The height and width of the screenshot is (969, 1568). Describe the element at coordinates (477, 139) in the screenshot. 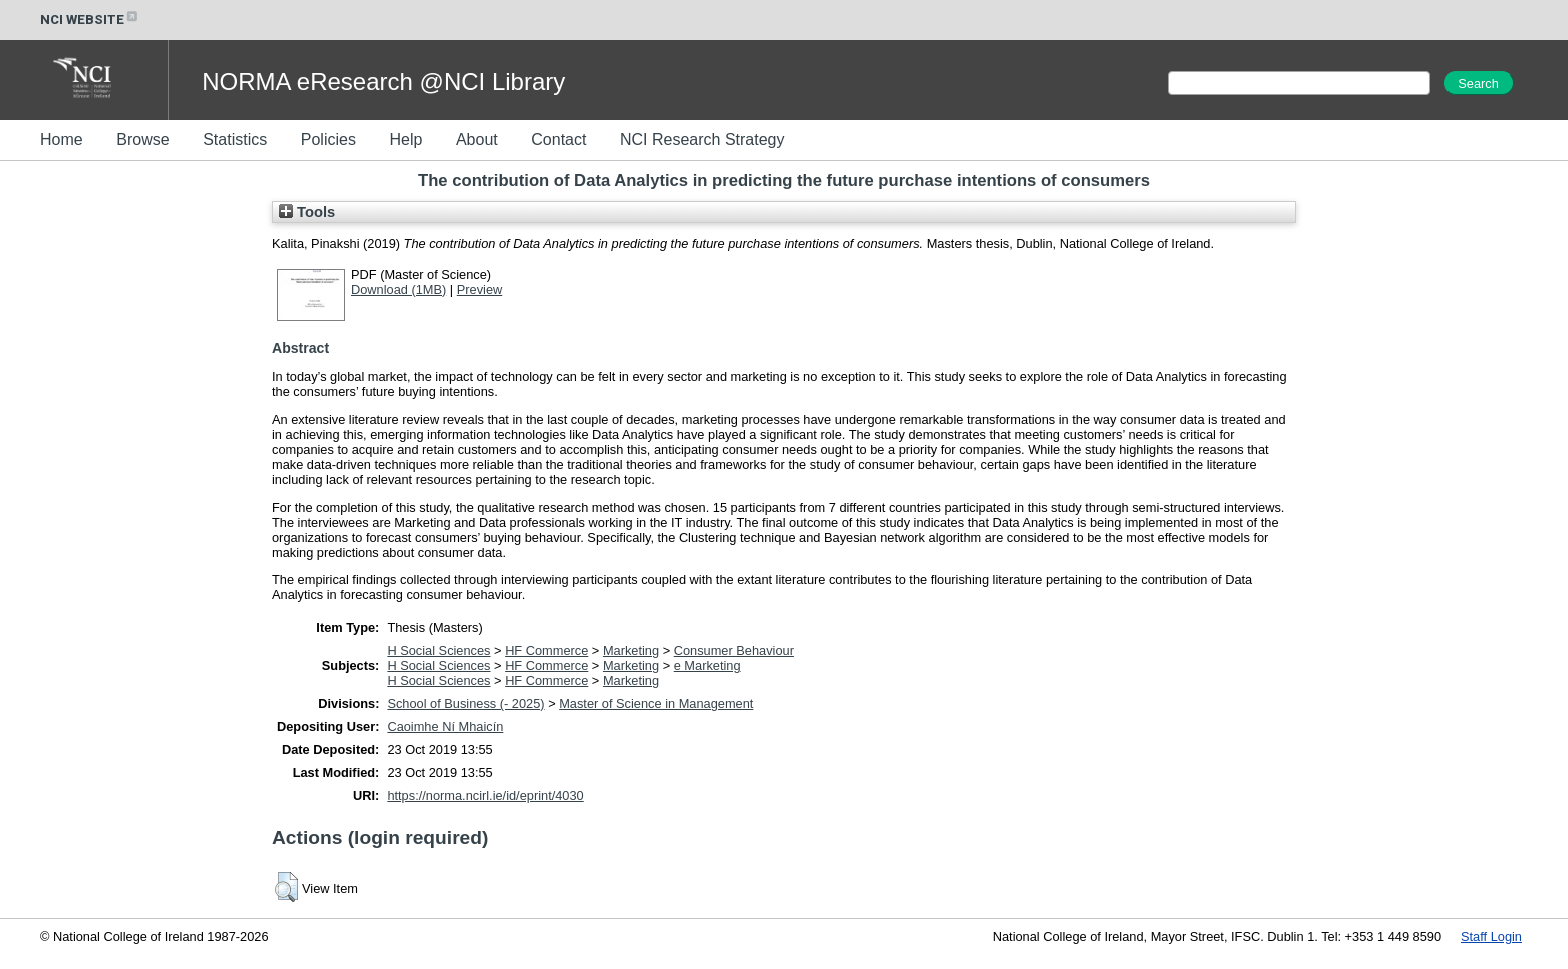

I see `About` at that location.